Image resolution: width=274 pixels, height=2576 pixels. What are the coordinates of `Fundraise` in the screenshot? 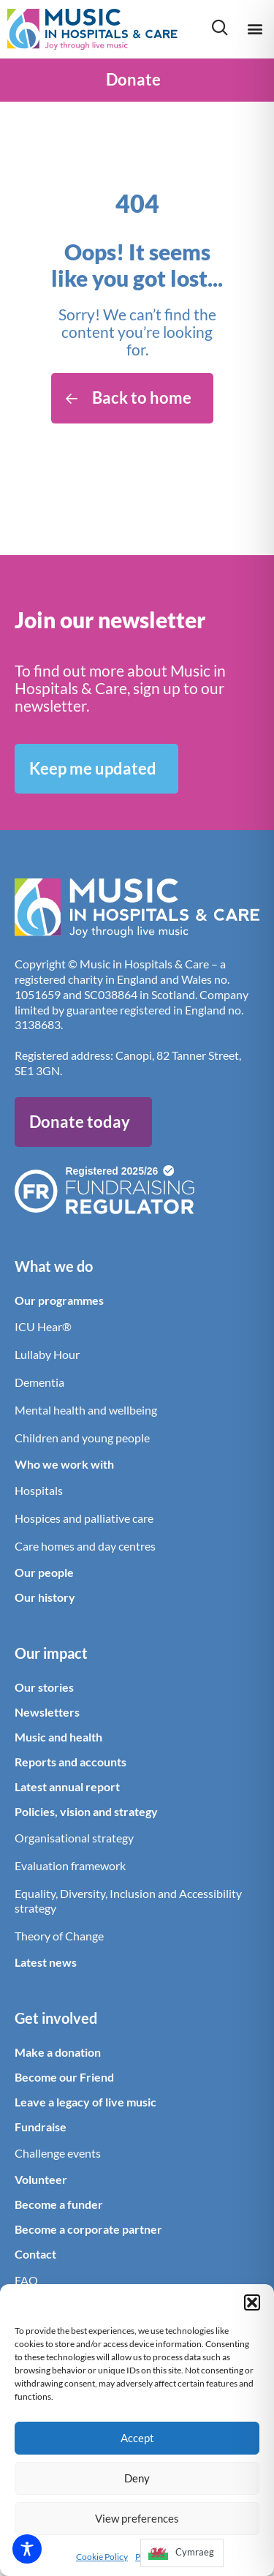 It's located at (40, 2127).